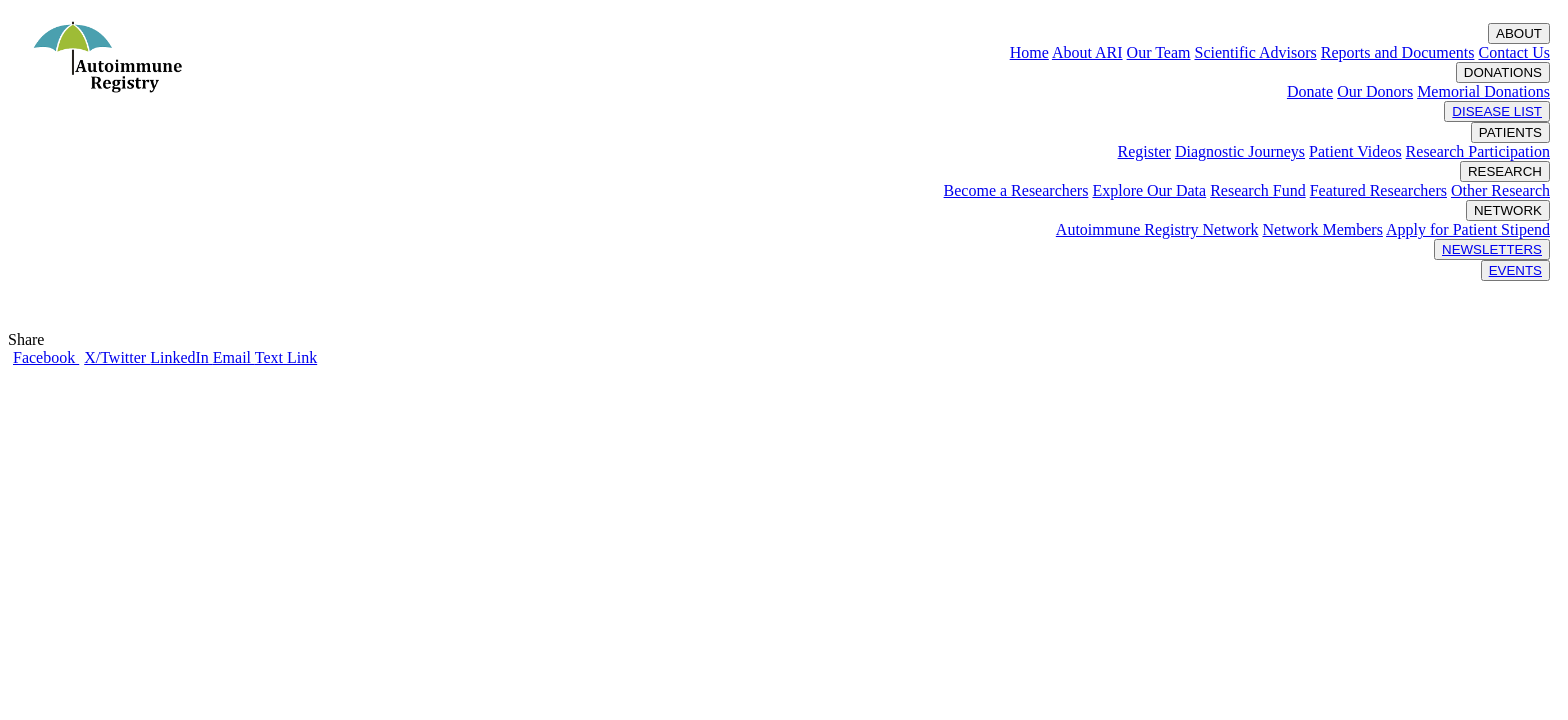 The height and width of the screenshot is (720, 1568). I want to click on Email, so click(234, 357).